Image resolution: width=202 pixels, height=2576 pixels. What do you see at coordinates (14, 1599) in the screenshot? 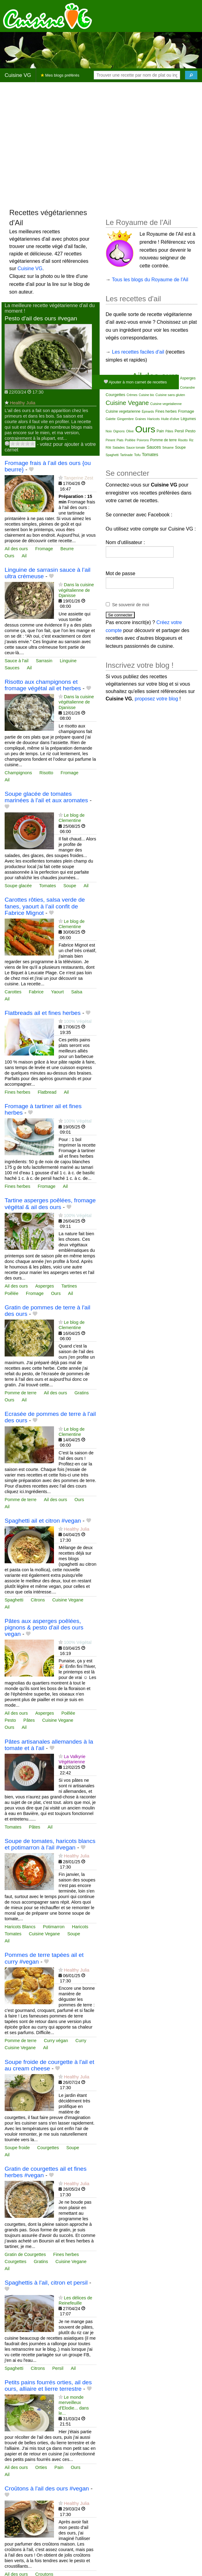
I see `Spaghetti` at bounding box center [14, 1599].